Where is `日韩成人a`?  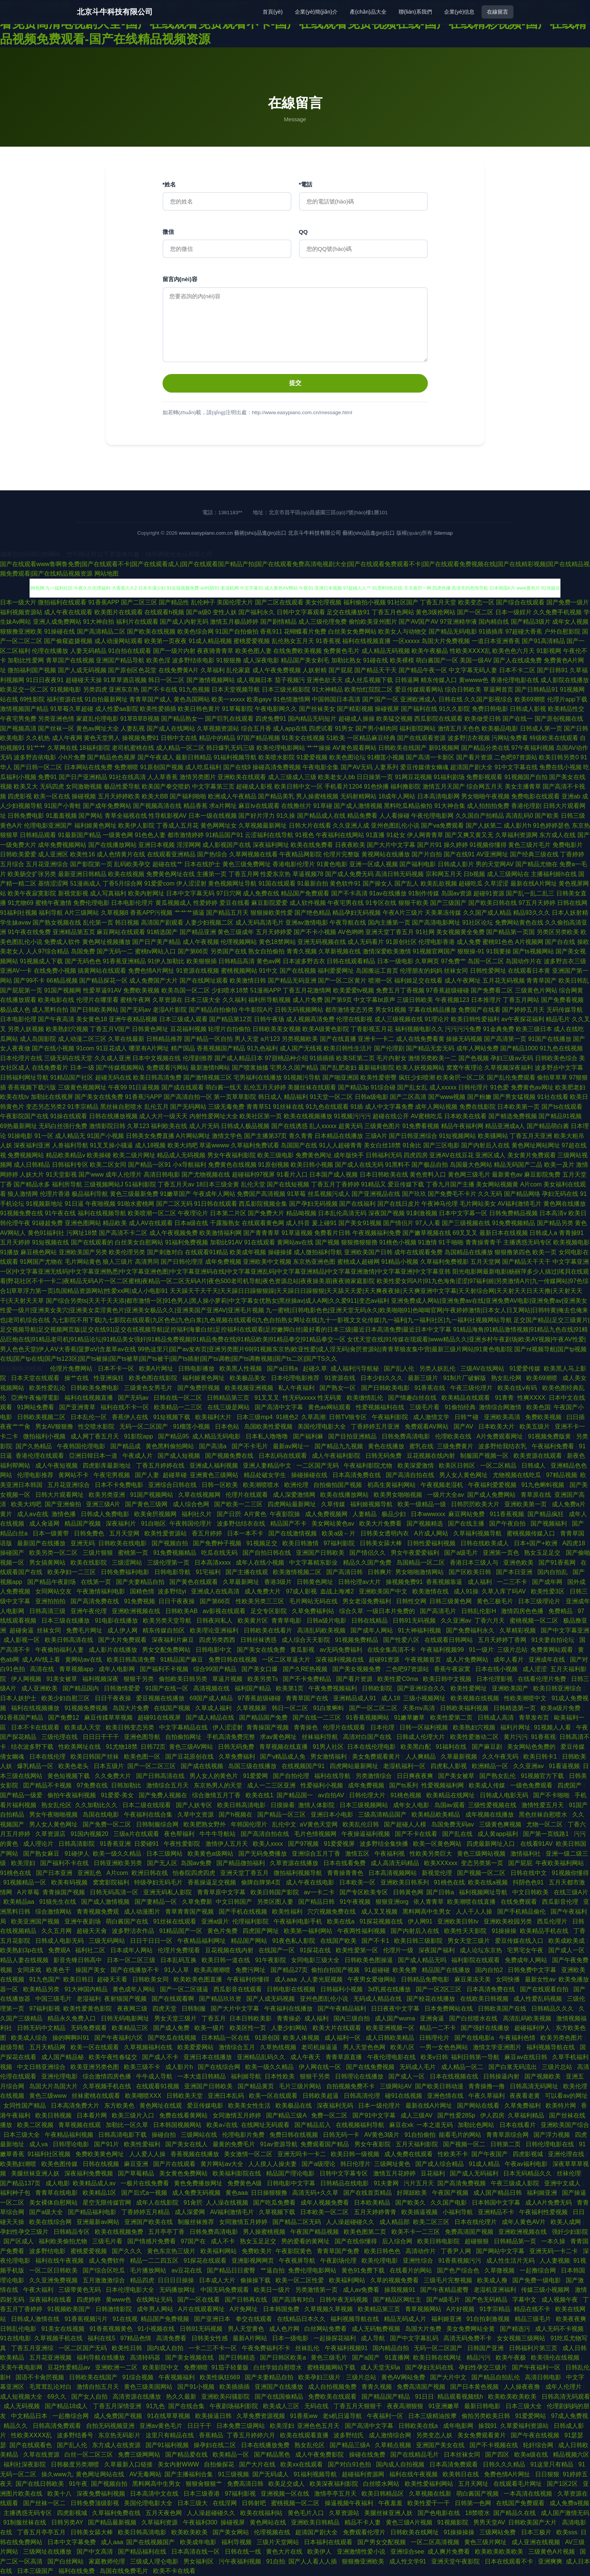 日韩成人a is located at coordinates (543, 1233).